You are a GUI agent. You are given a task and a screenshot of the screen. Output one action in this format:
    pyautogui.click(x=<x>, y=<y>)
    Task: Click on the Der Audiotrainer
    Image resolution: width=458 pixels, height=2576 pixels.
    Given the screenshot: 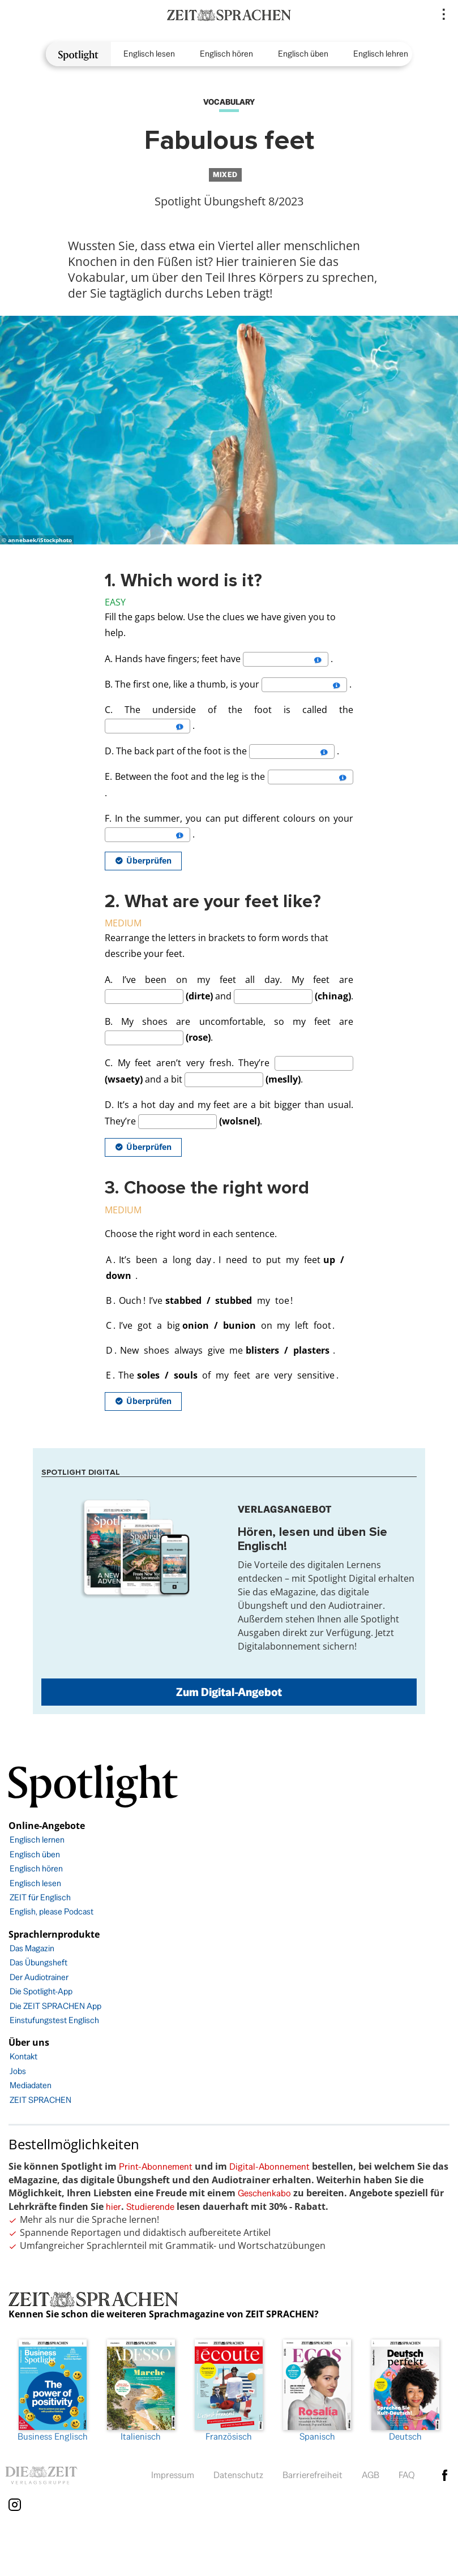 What is the action you would take?
    pyautogui.click(x=39, y=1977)
    